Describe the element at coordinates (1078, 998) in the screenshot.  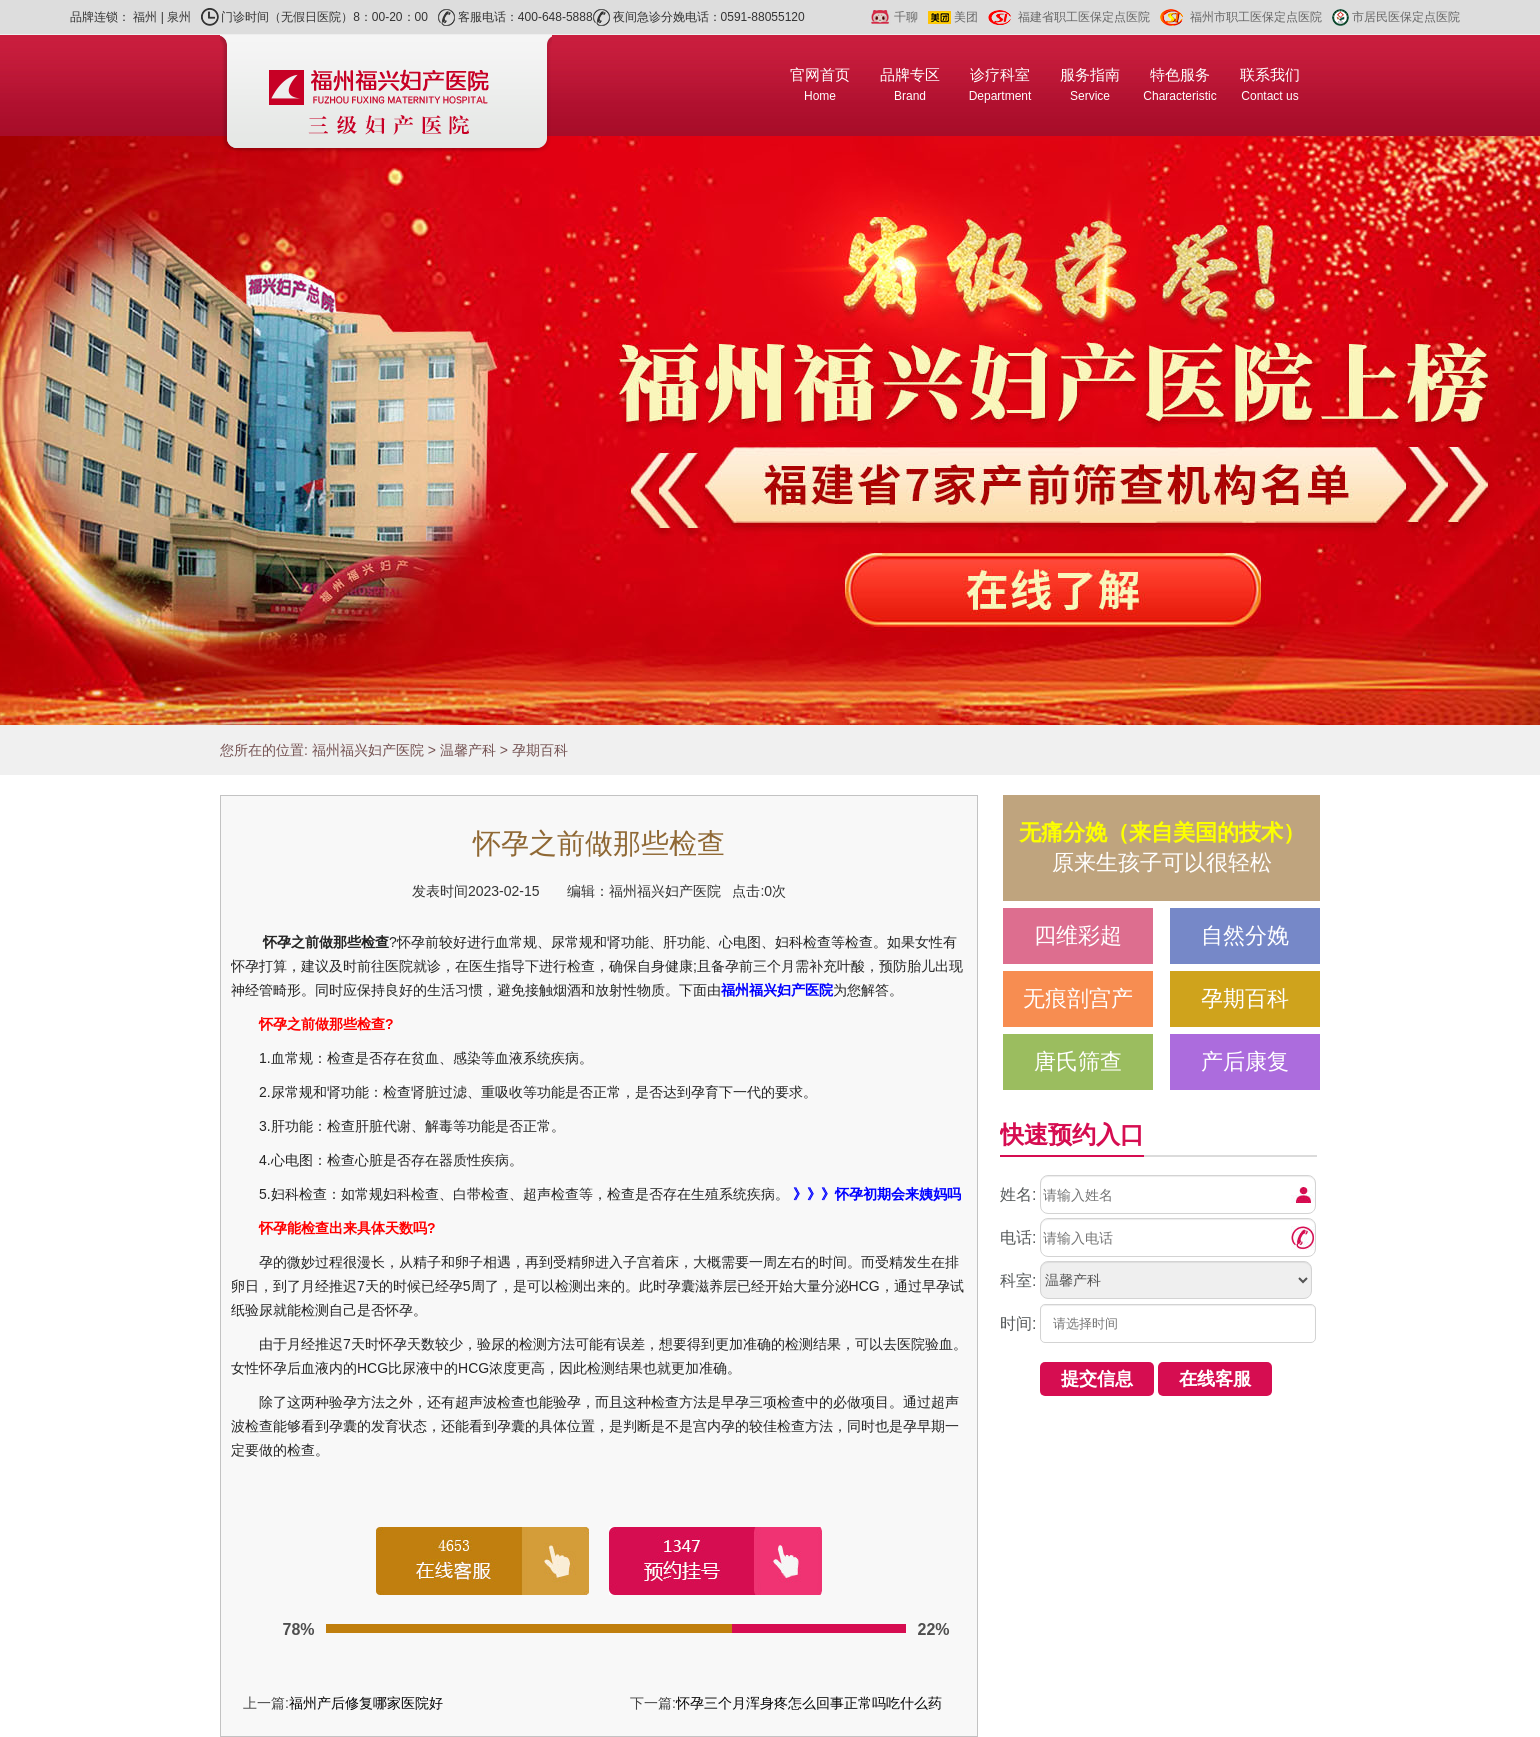
I see `无痕剖宫产` at that location.